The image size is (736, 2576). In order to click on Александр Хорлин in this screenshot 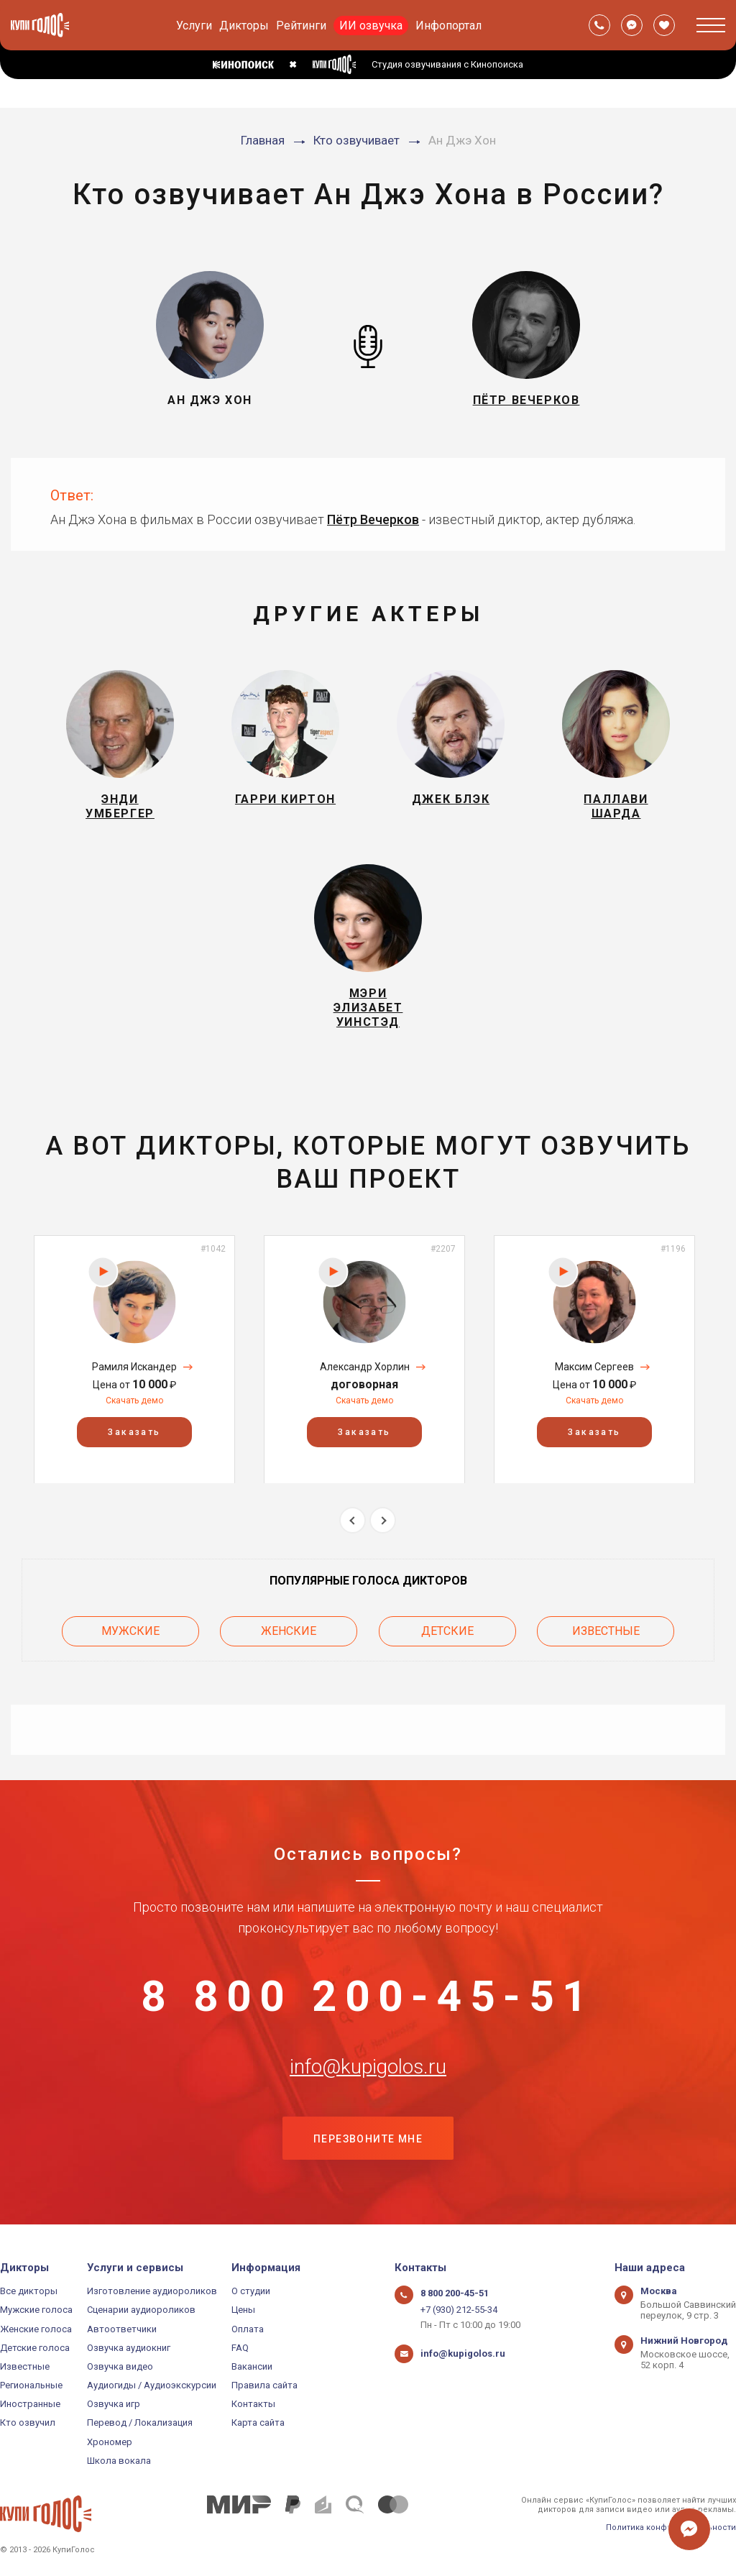, I will do `click(365, 1366)`.